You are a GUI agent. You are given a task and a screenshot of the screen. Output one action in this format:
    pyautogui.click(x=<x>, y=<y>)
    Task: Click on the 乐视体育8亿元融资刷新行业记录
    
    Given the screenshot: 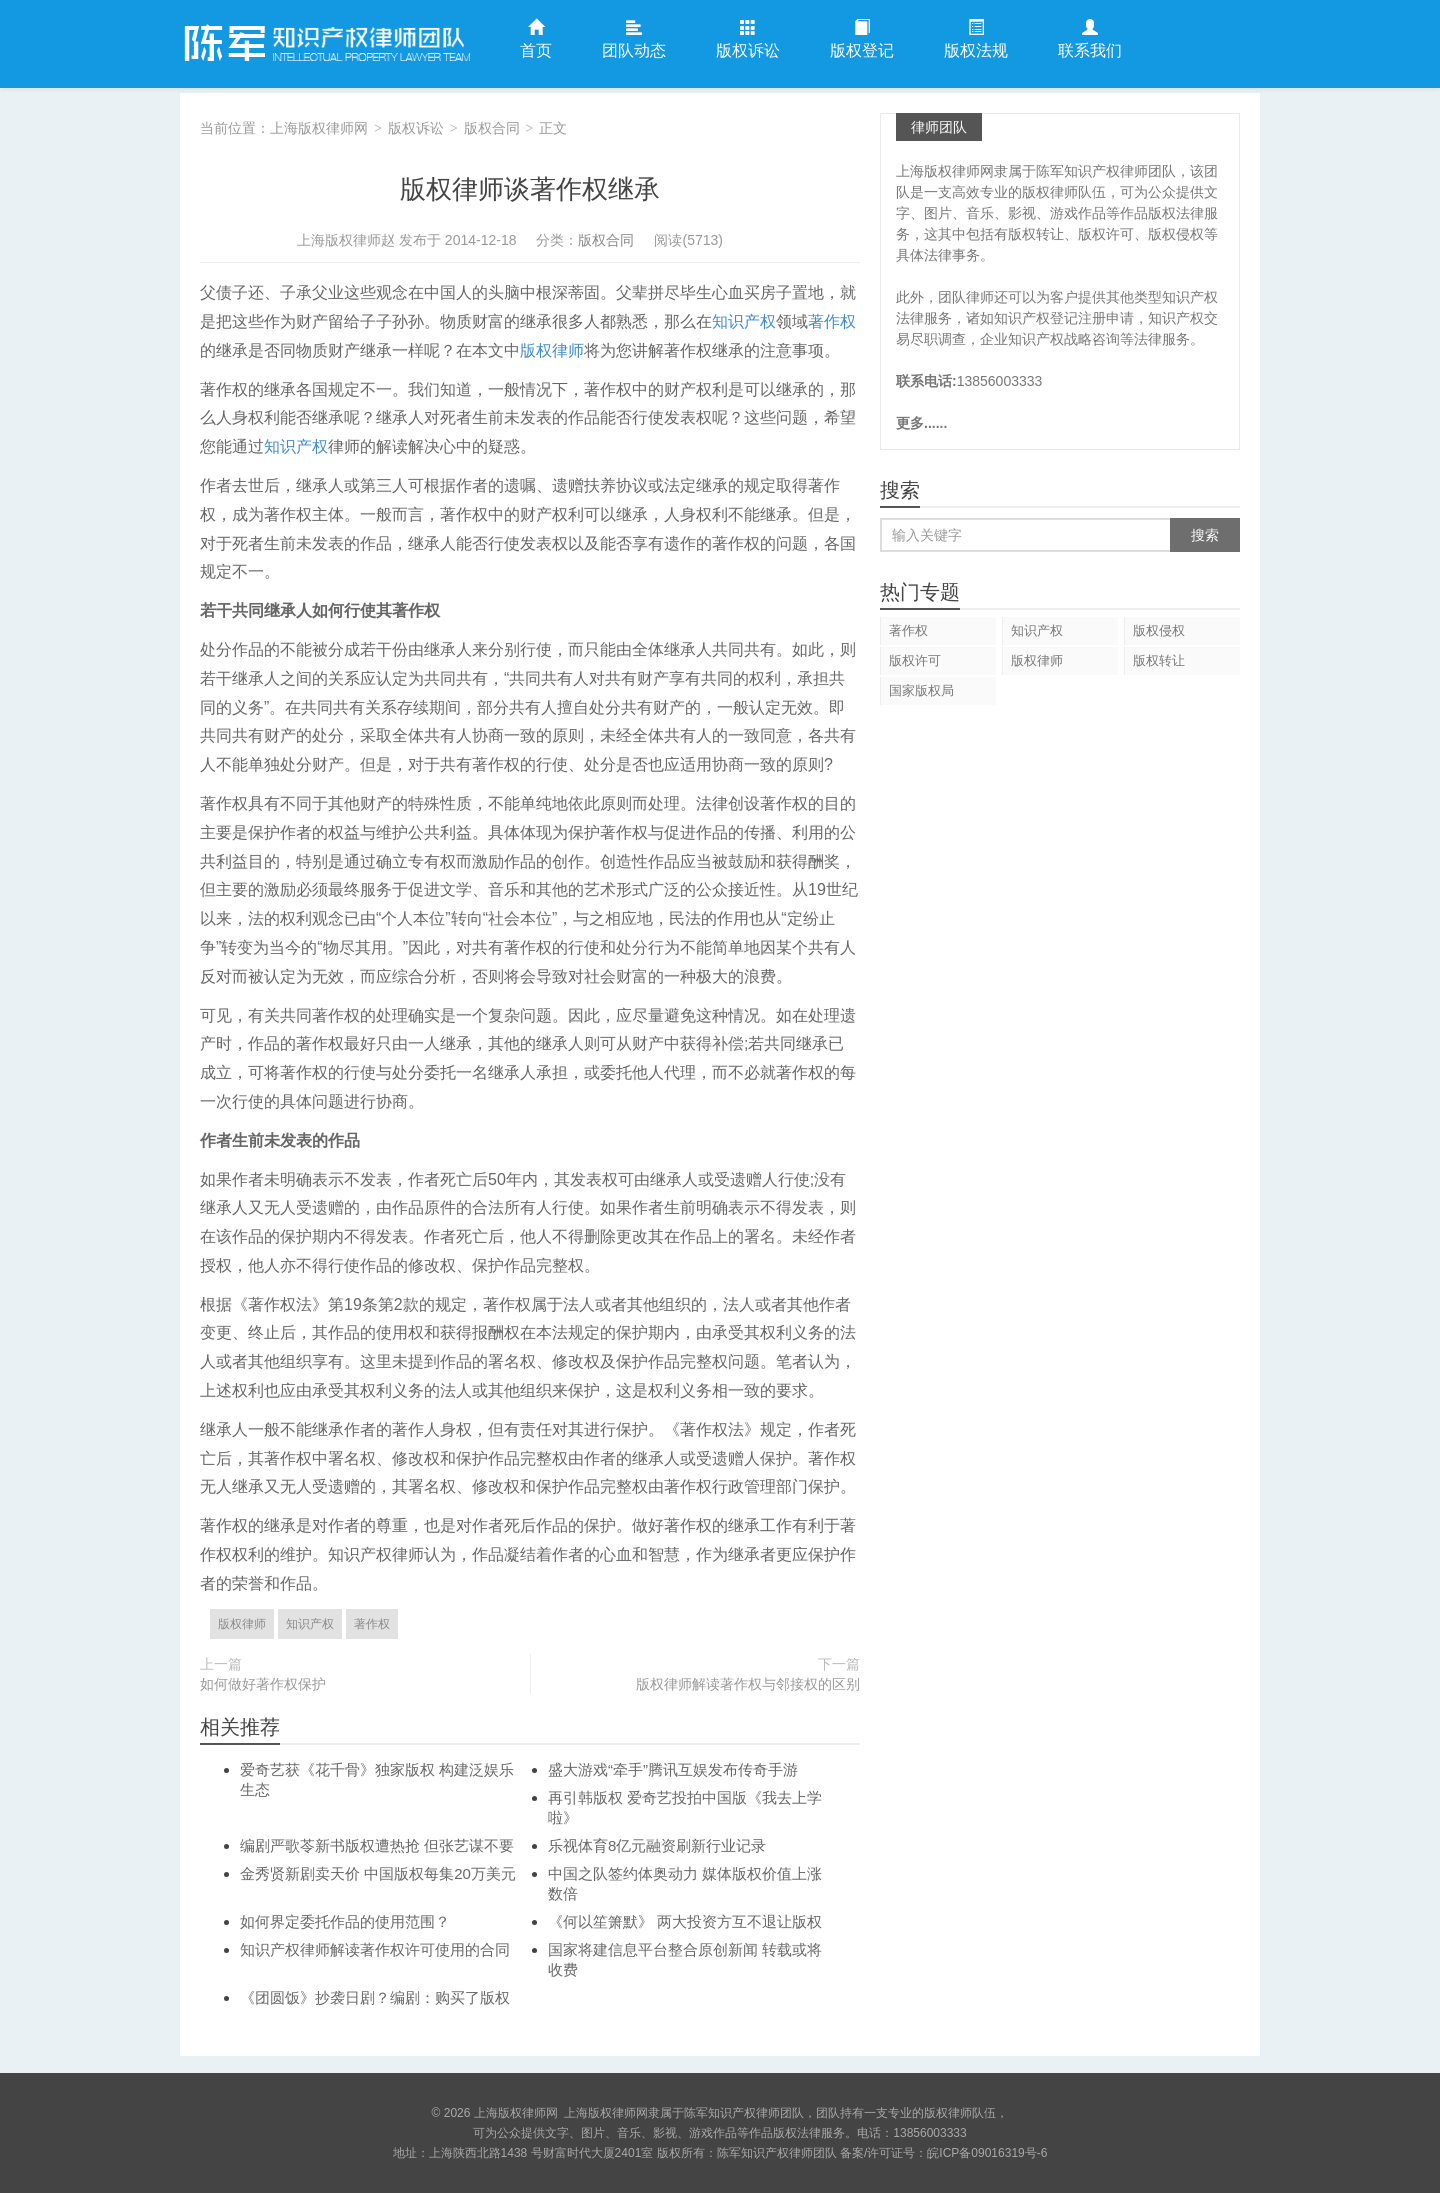 What is the action you would take?
    pyautogui.click(x=657, y=1845)
    